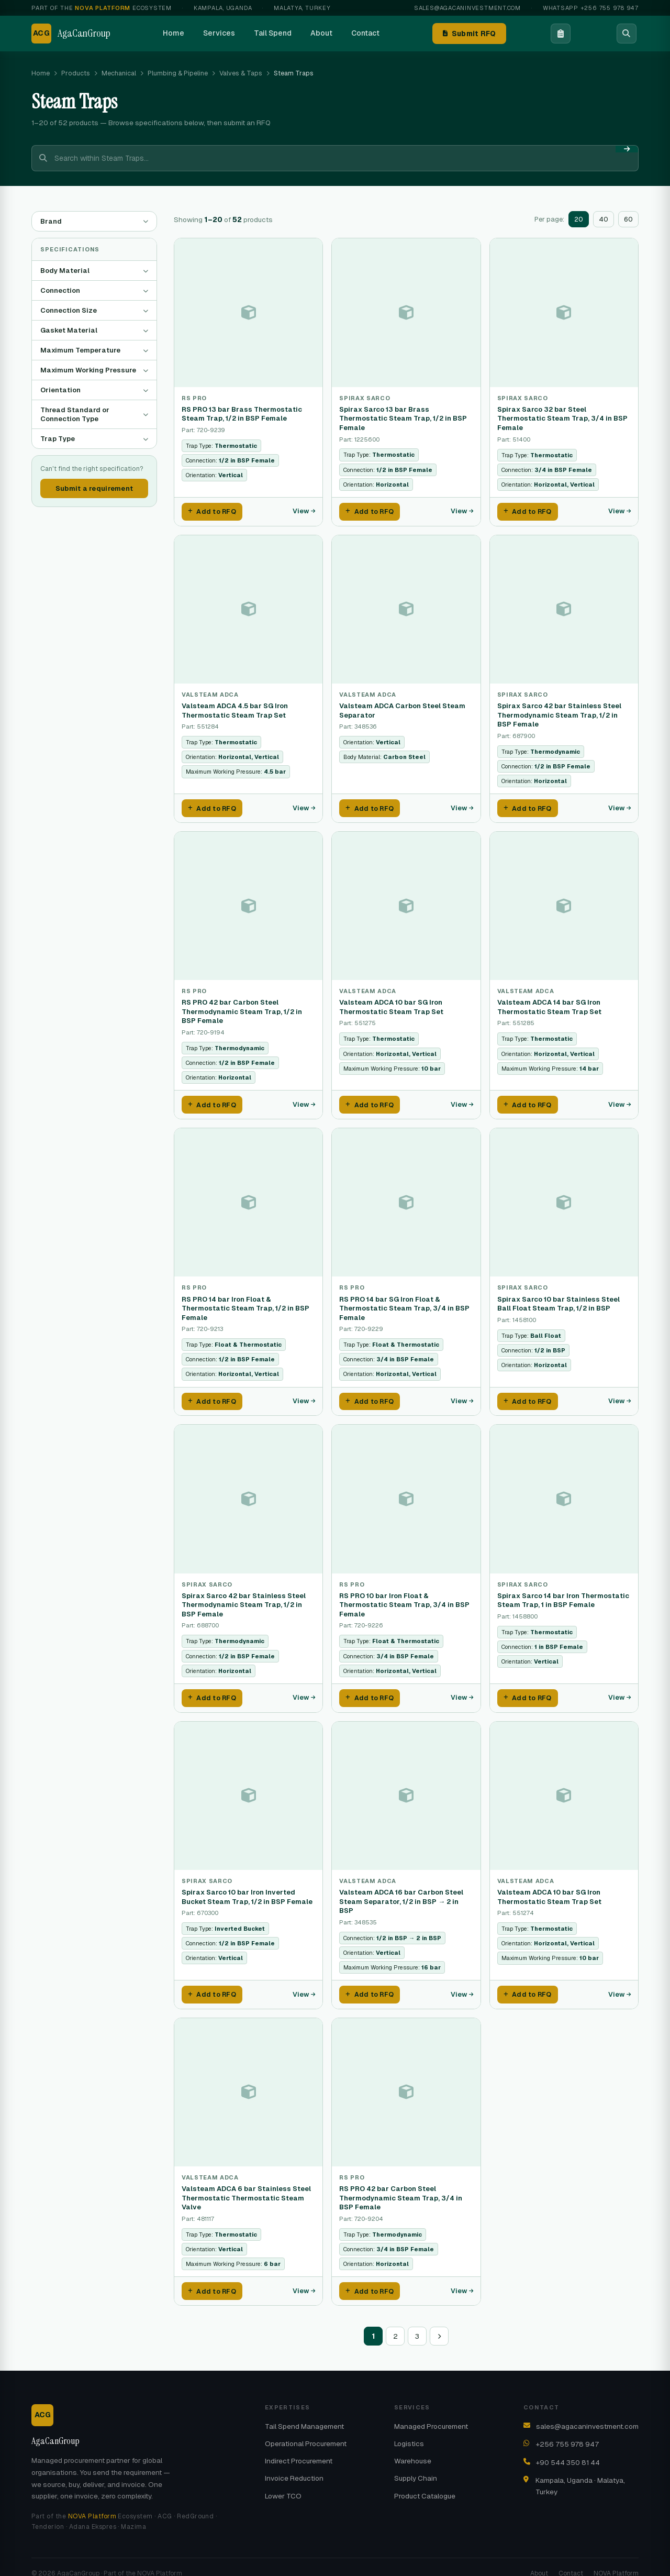  I want to click on Managed Procurement, so click(431, 2412).